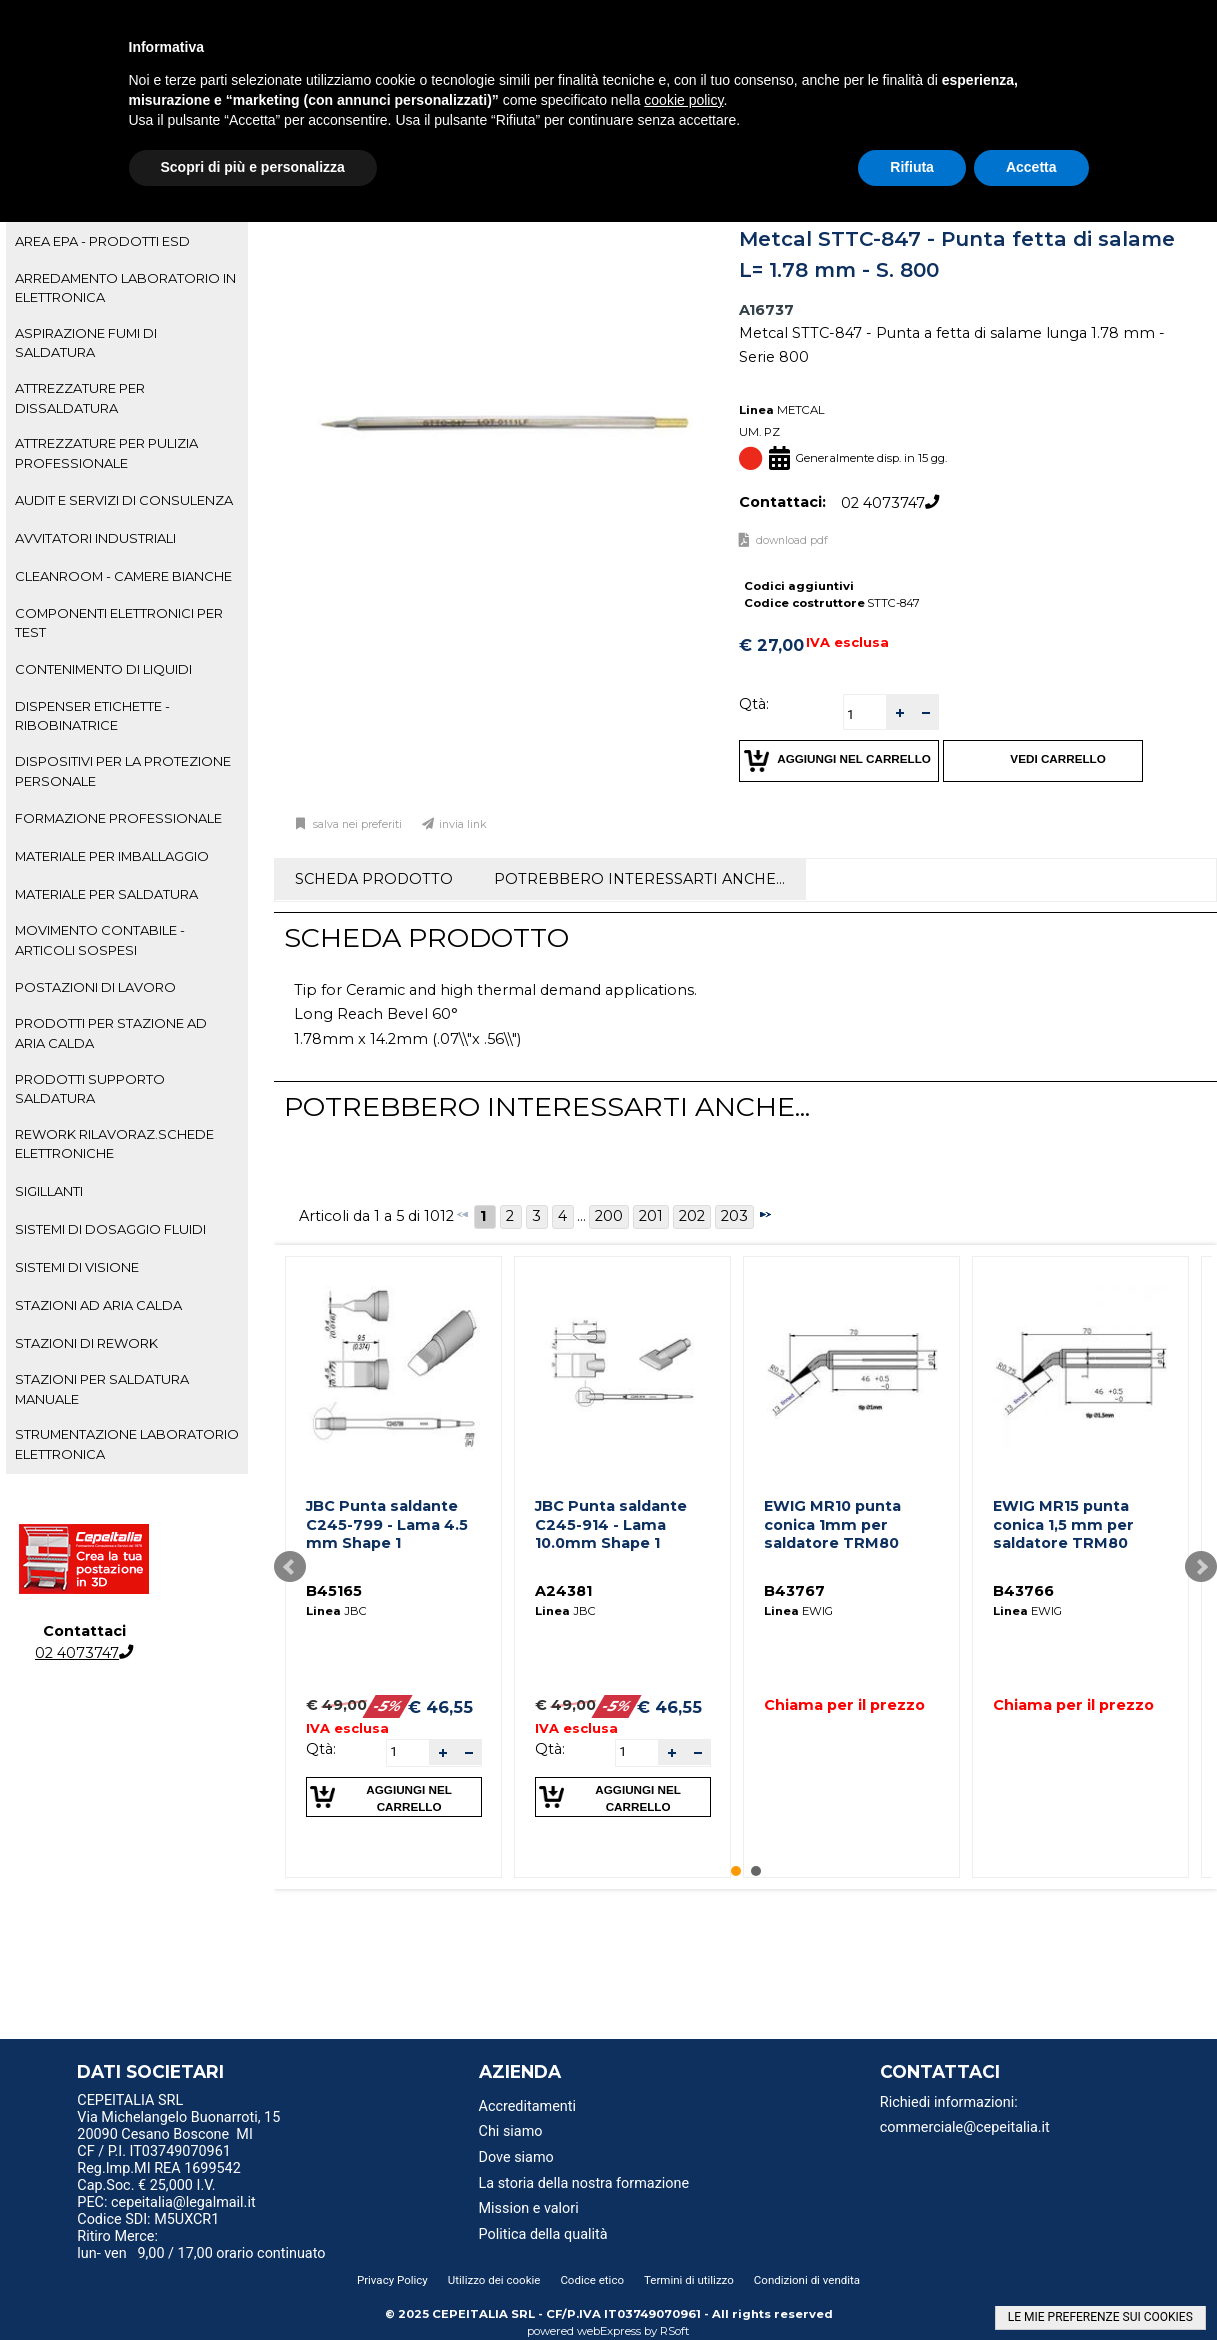  I want to click on MOVIMENTO CONTABILE - ARTICOLI SOSPESI, so click(100, 939).